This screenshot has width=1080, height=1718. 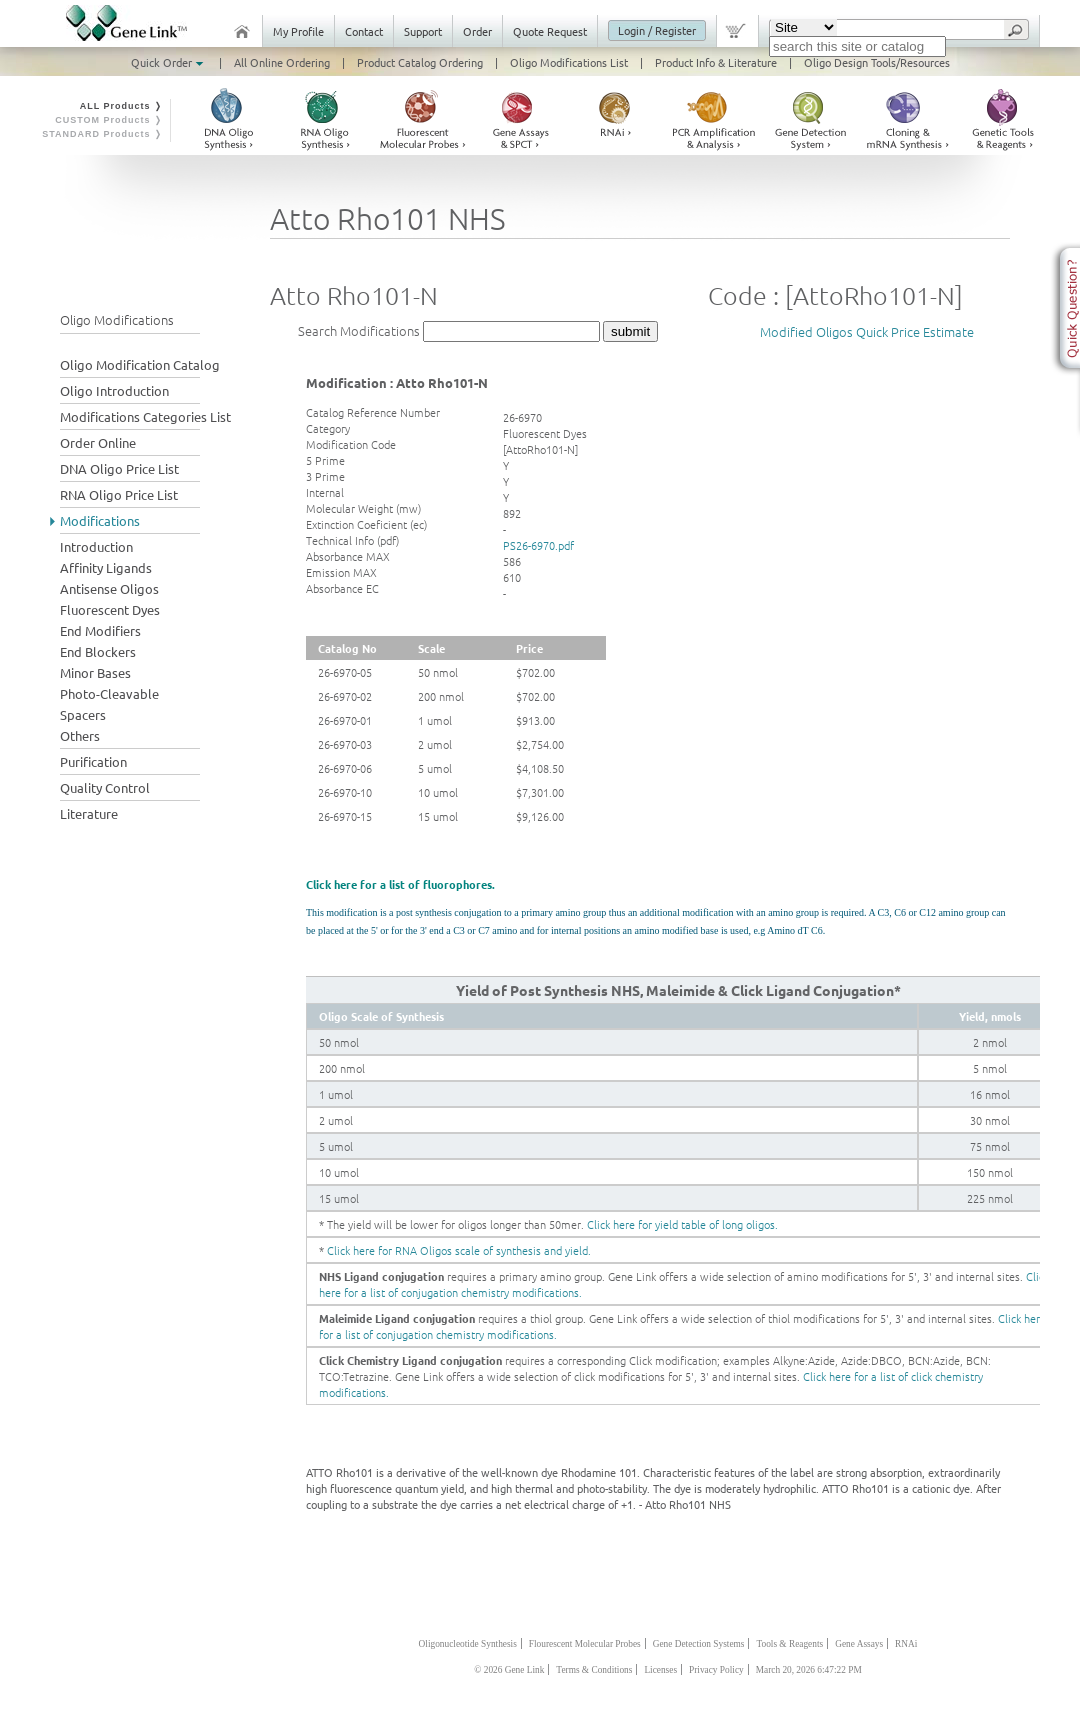 I want to click on Purification, so click(x=93, y=761).